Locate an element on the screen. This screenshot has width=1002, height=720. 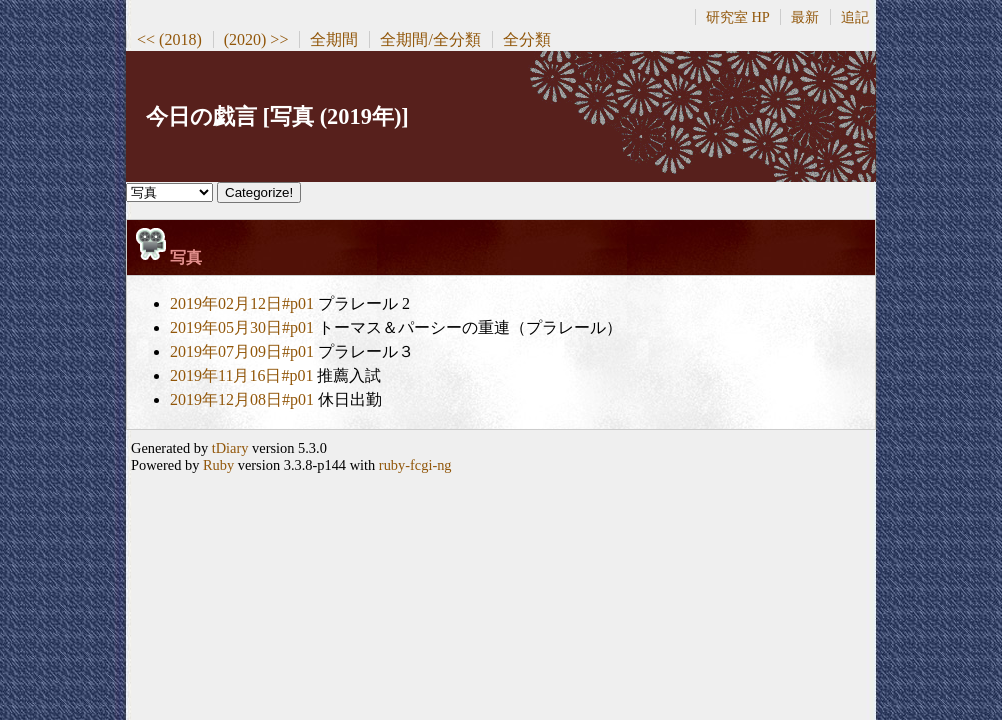
全分類 is located at coordinates (527, 39).